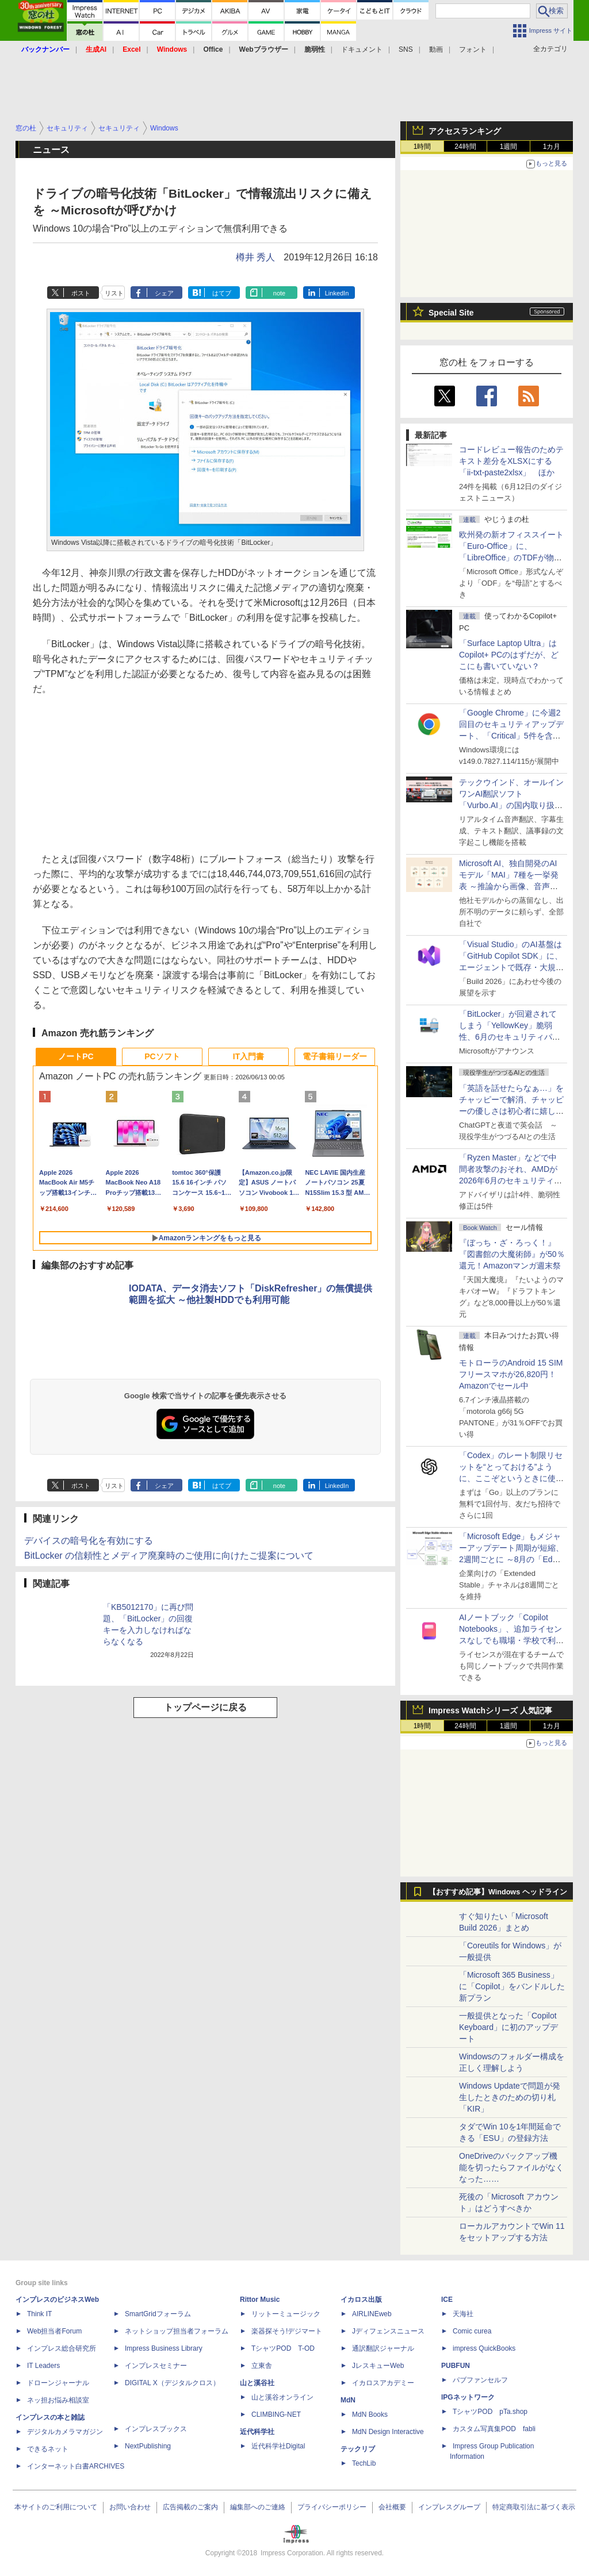 This screenshot has width=589, height=2576. Describe the element at coordinates (512, 1254) in the screenshot. I see `『ぼっち・ざ・ろっく！』『図書館の大魔術師』が50％還元！Amazonマンガ週末祭` at that location.